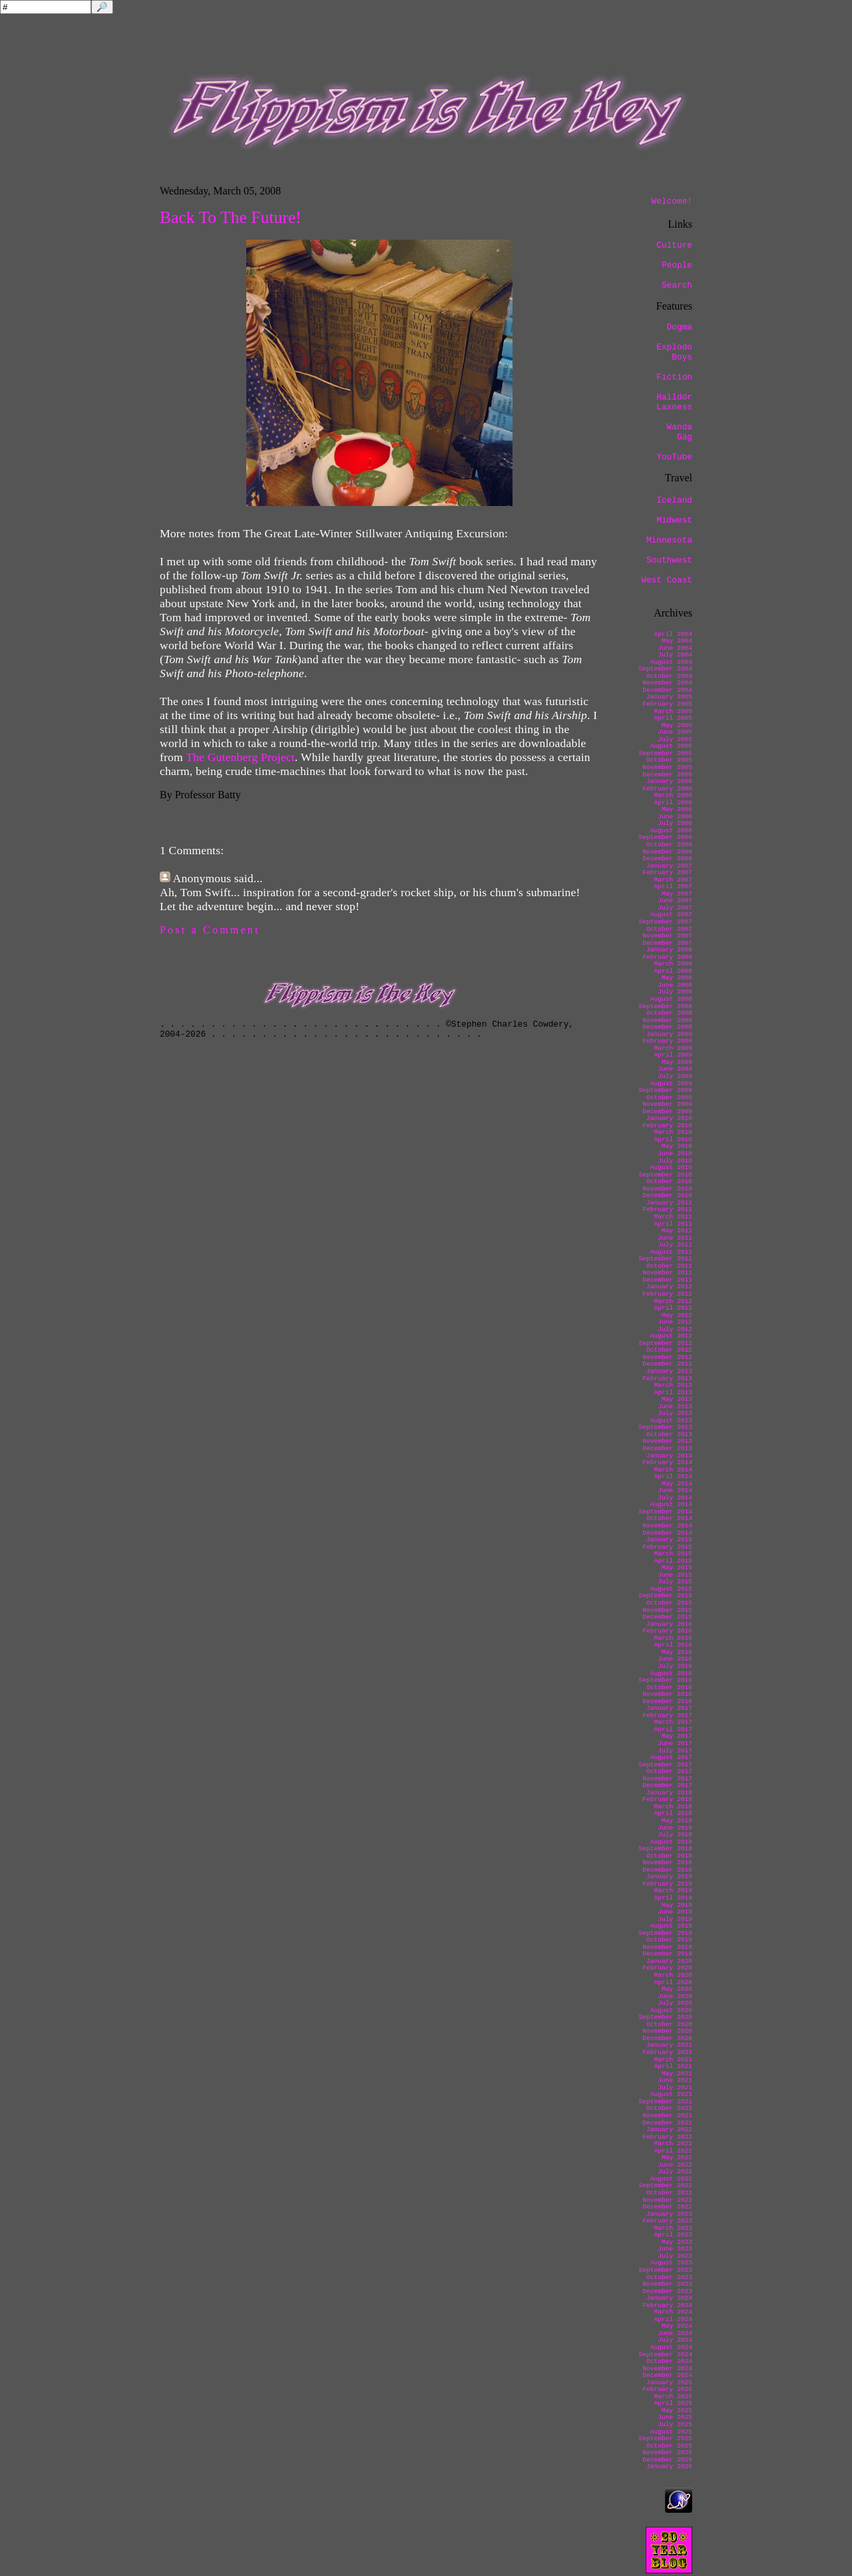  Describe the element at coordinates (675, 2080) in the screenshot. I see `June 2021` at that location.